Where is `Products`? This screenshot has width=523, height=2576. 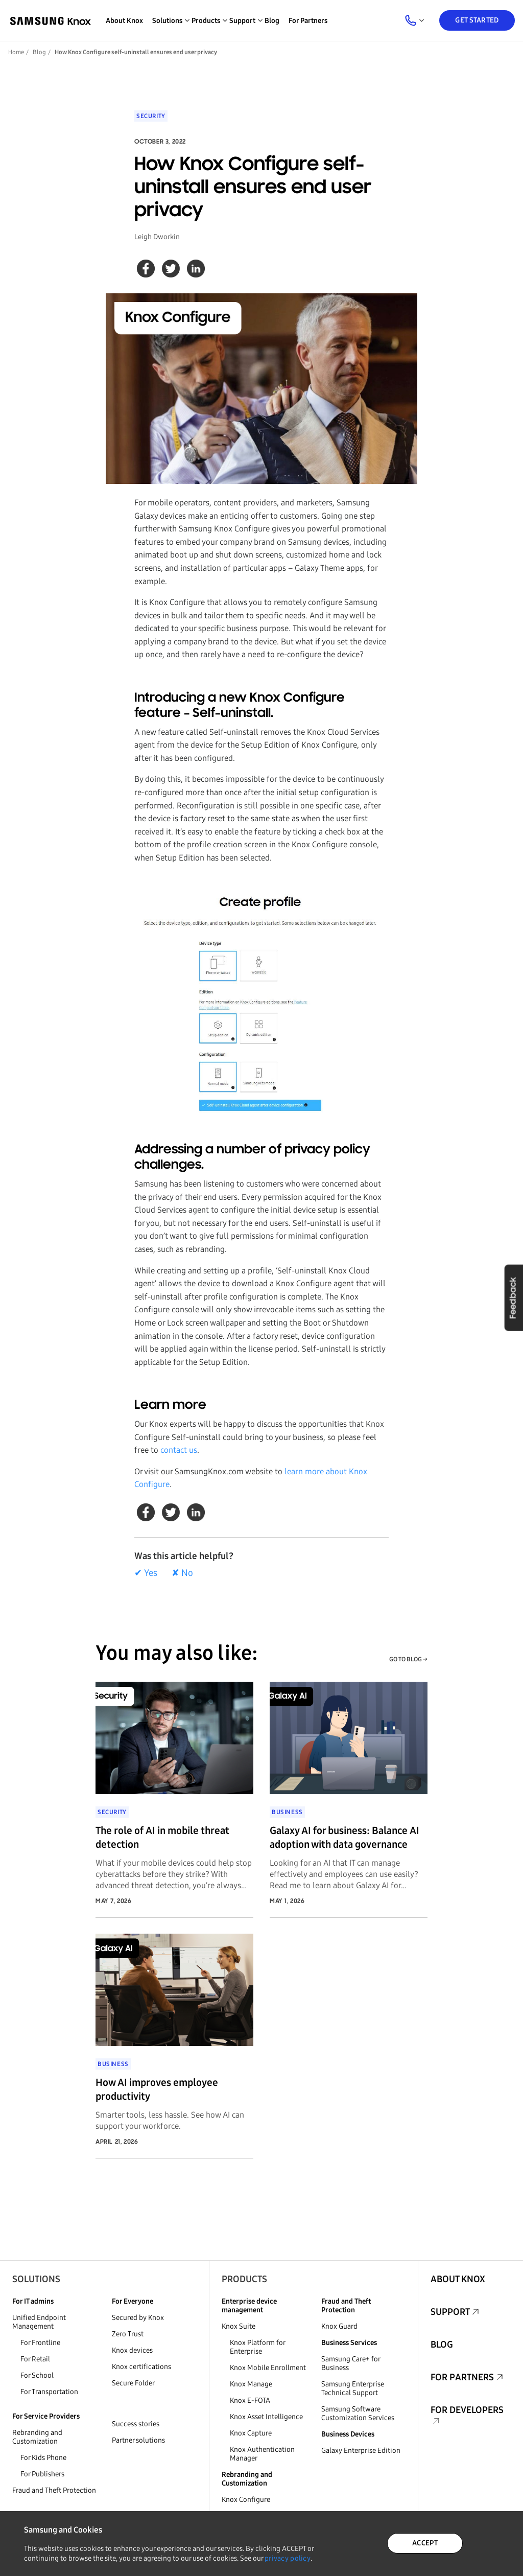
Products is located at coordinates (244, 2279).